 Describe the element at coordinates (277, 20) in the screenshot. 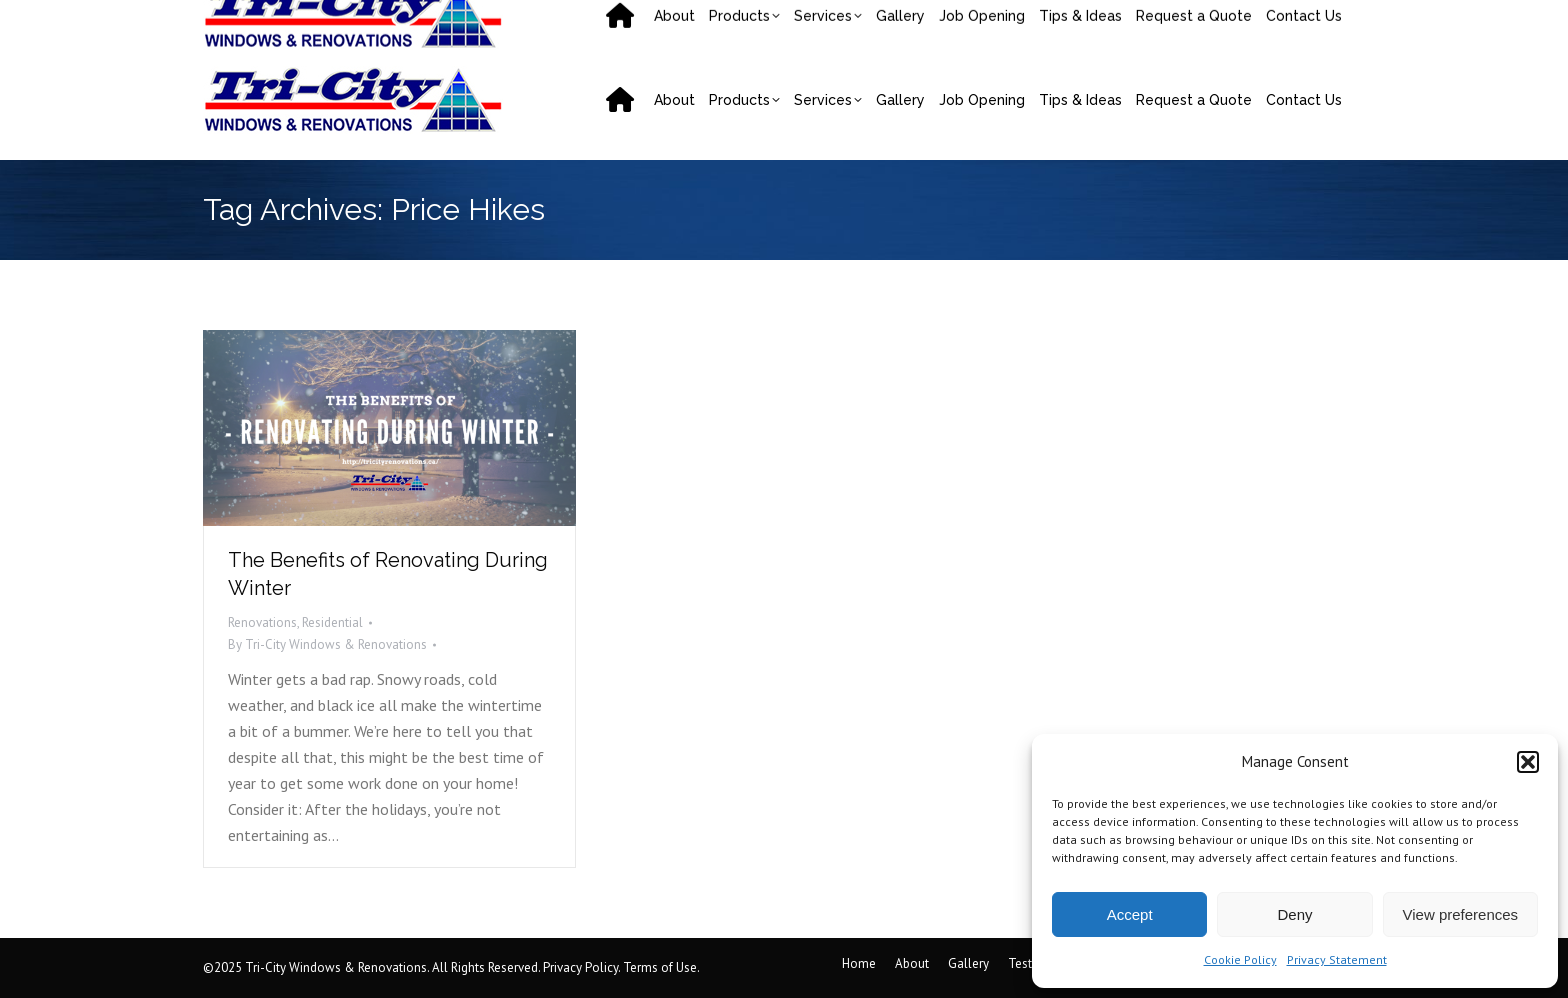

I see `(506) 858-9217` at that location.